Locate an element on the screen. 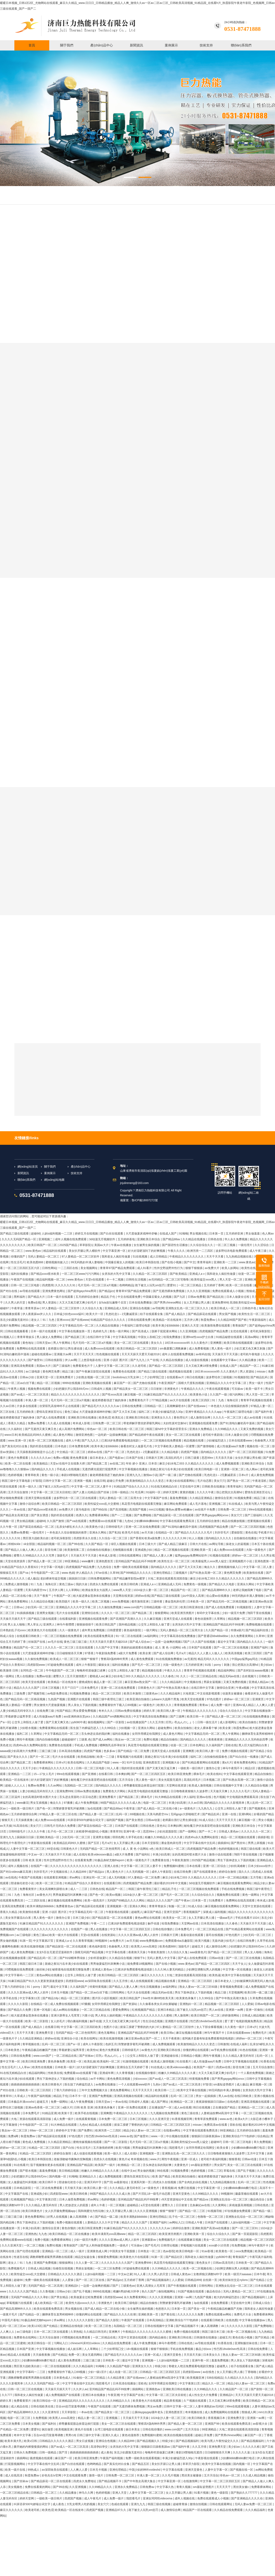  福利国产视频 is located at coordinates (115, 1820).